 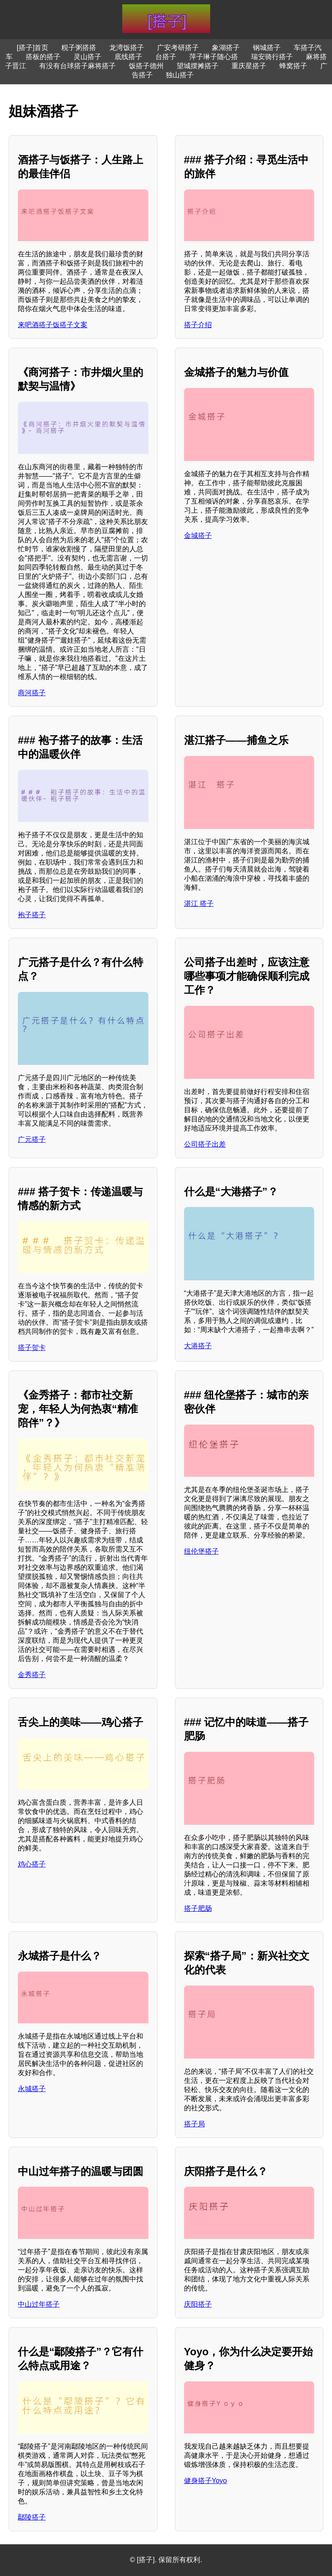 What do you see at coordinates (248, 66) in the screenshot?
I see `重庆星搭子` at bounding box center [248, 66].